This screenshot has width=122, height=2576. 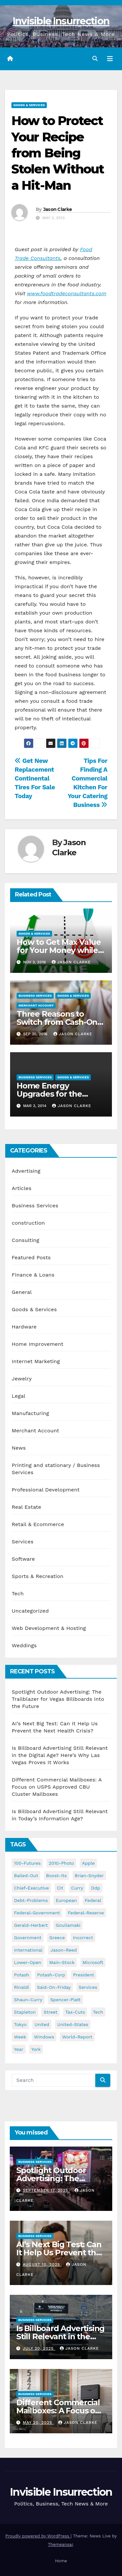 What do you see at coordinates (60, 1888) in the screenshot?
I see `cit [cit (37 items)]` at bounding box center [60, 1888].